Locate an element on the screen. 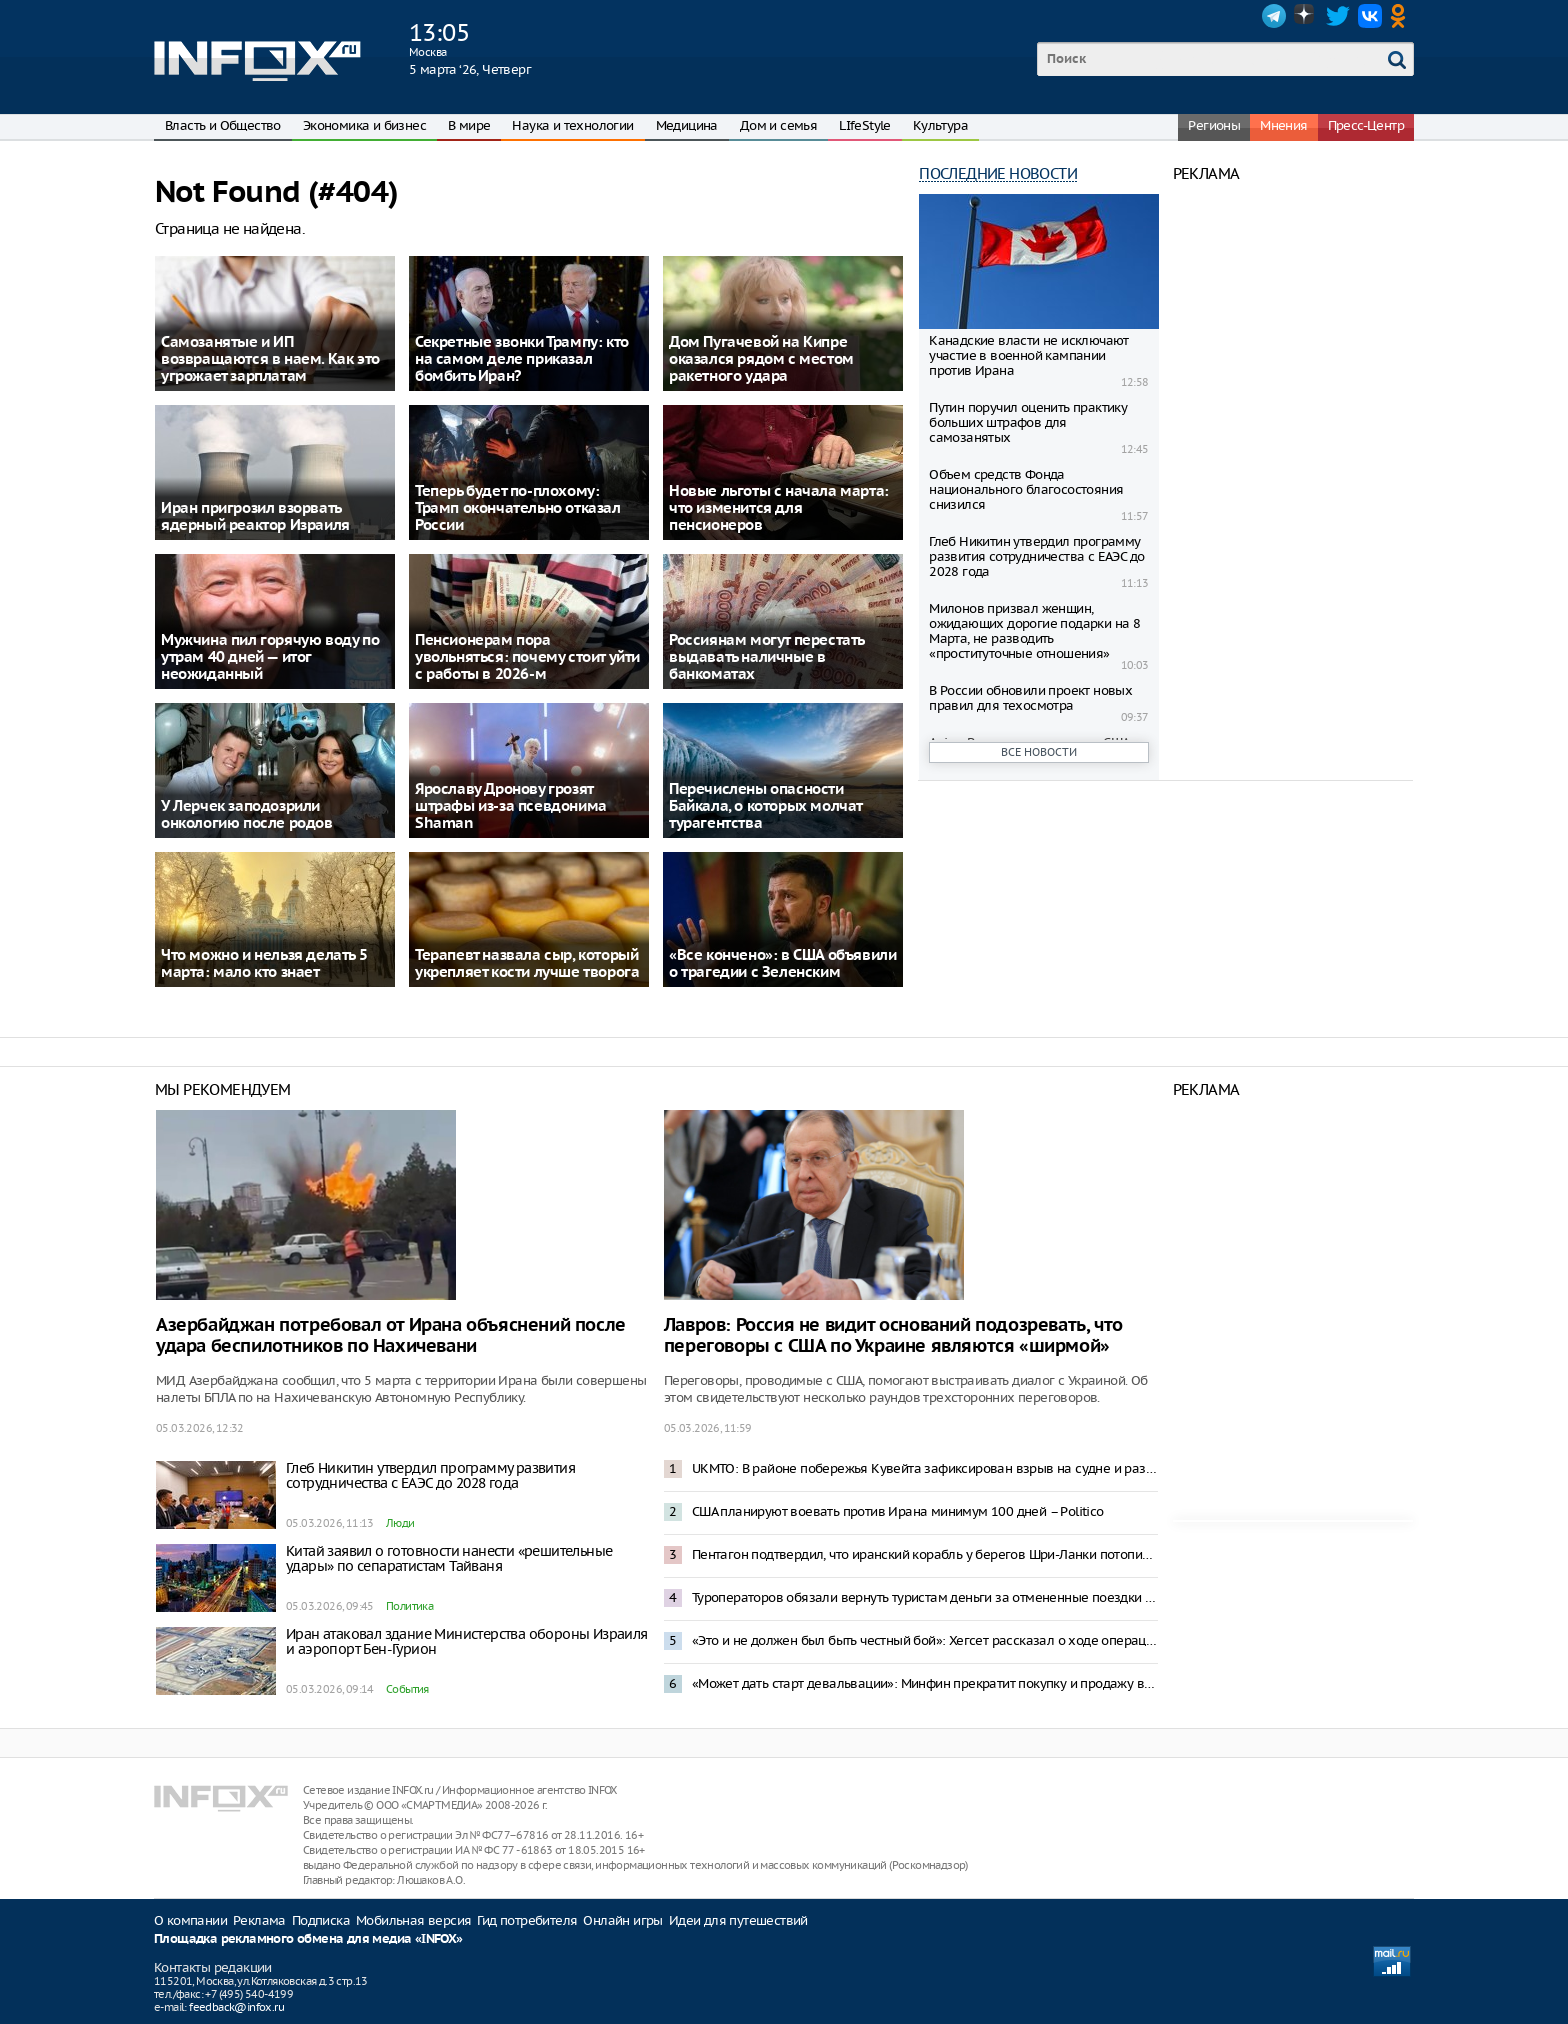  Иран атаковал здание Министерства обороны Израиля и аэропорт Бен-Гурион is located at coordinates (467, 1641).